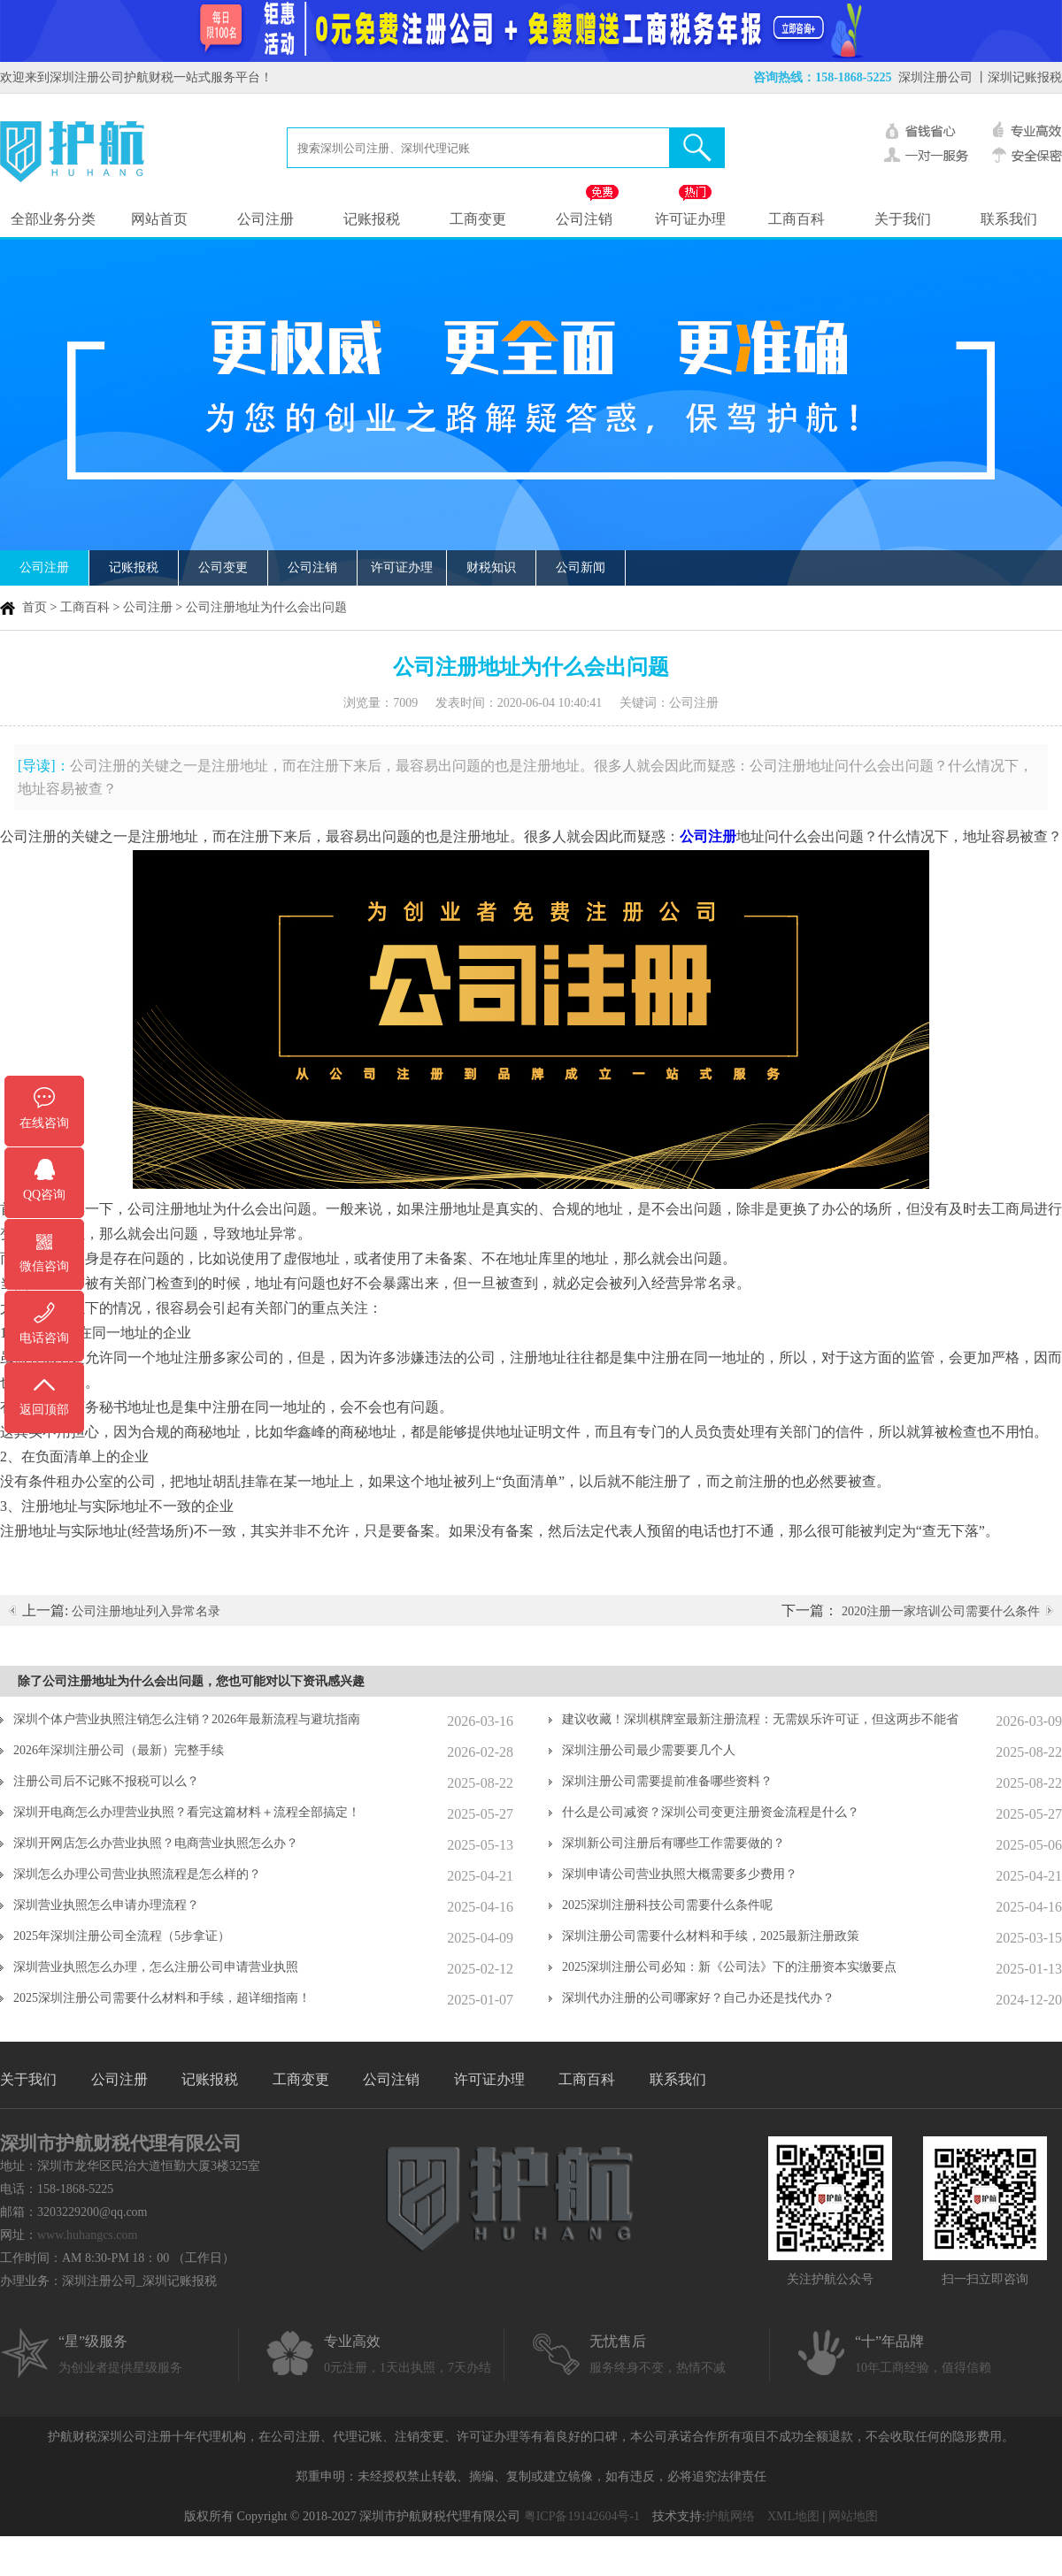  I want to click on 微信咨询, so click(44, 1266).